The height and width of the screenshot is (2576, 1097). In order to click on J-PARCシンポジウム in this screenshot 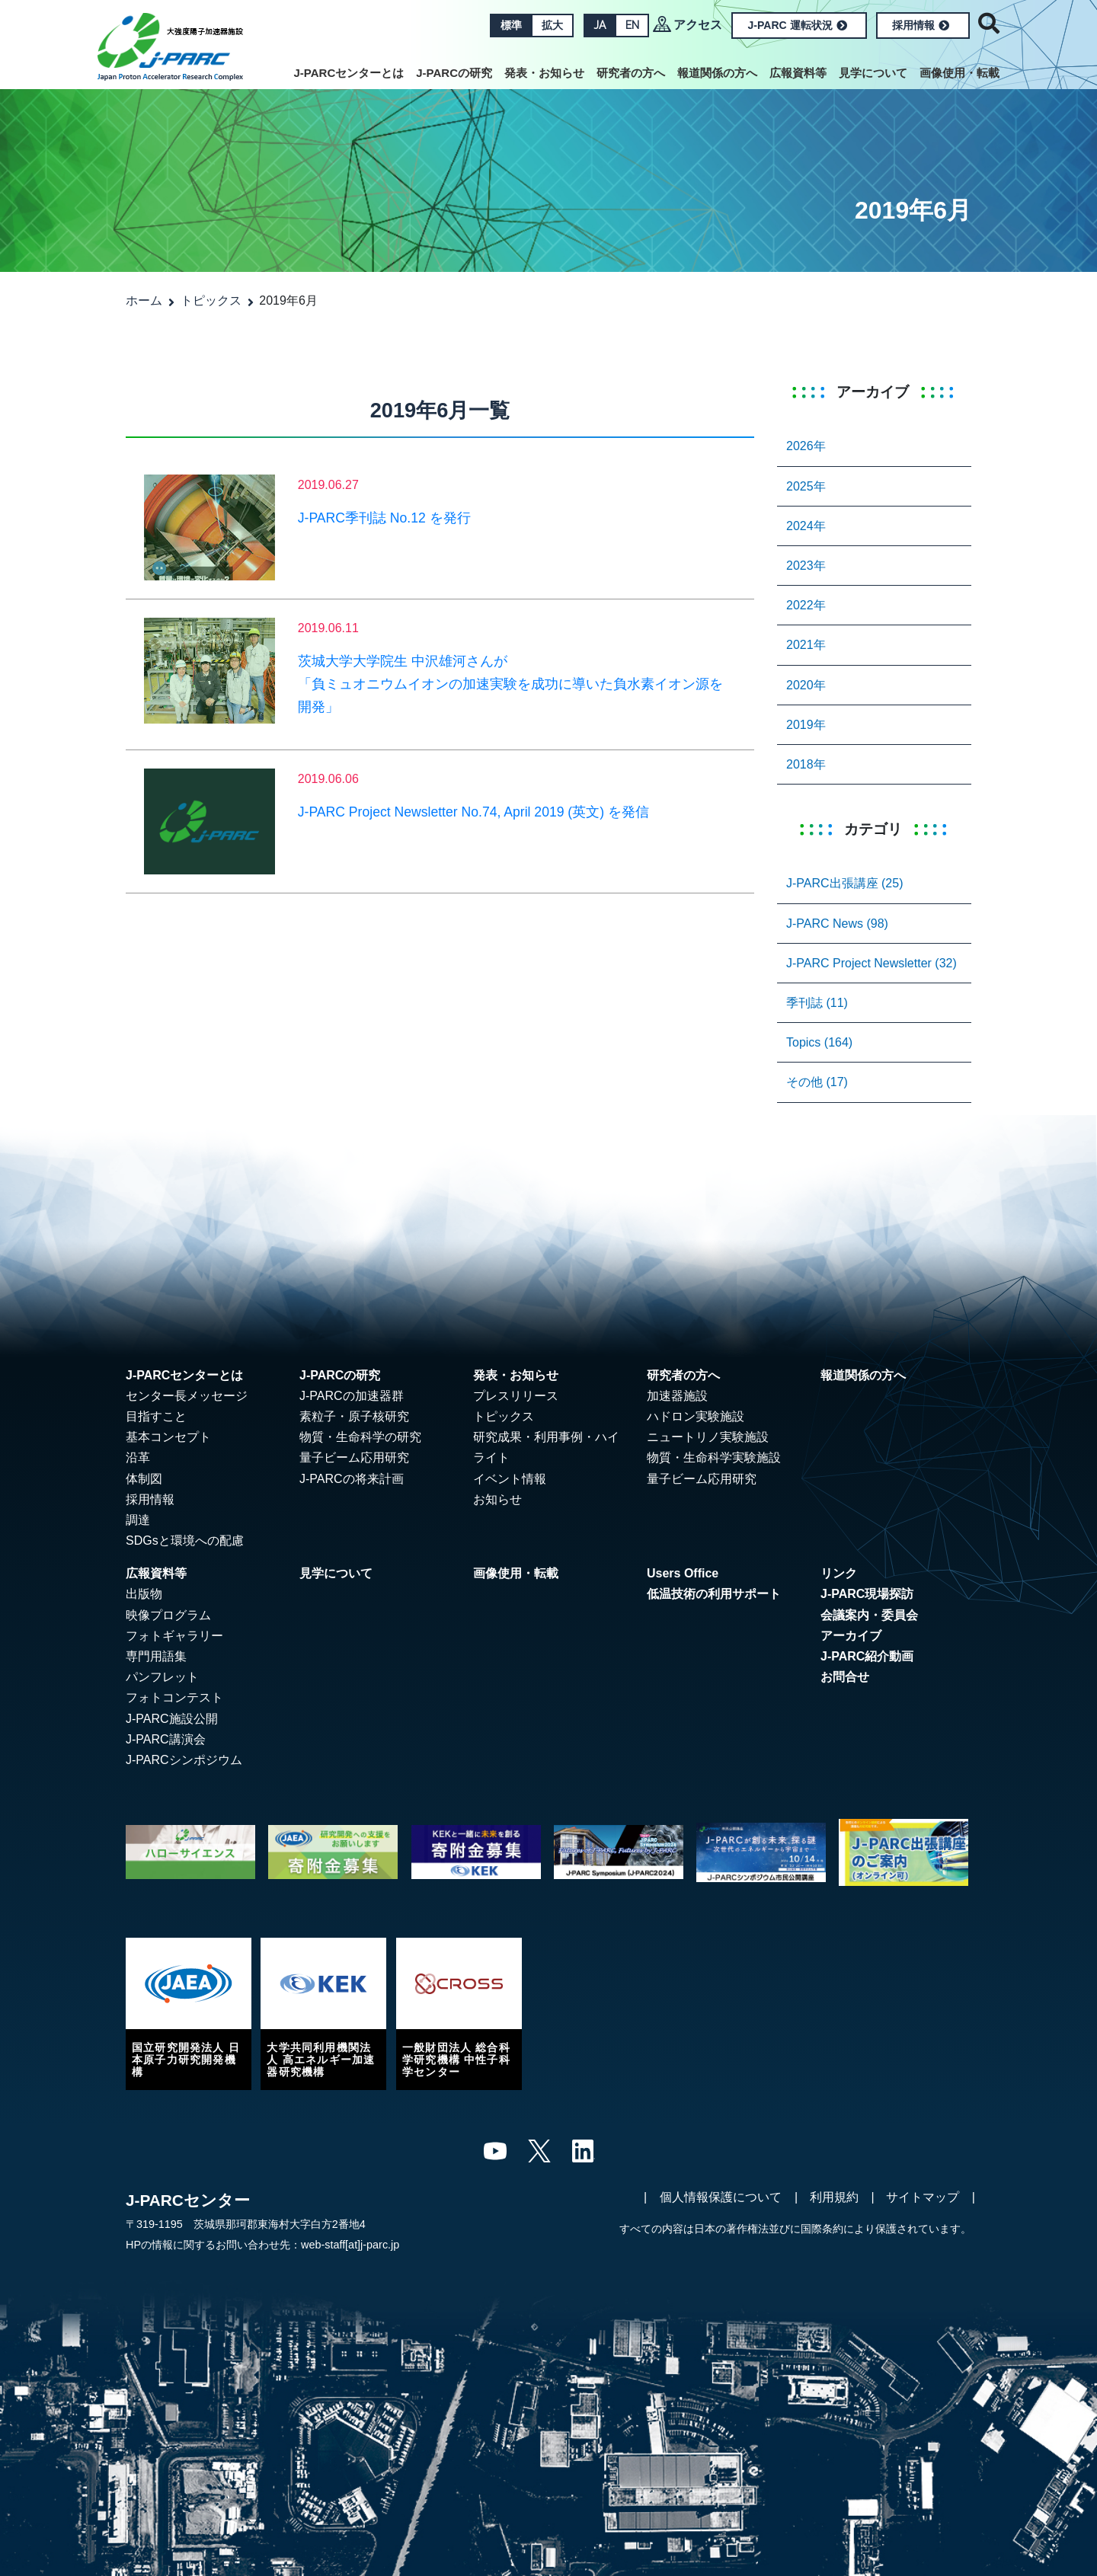, I will do `click(184, 1759)`.